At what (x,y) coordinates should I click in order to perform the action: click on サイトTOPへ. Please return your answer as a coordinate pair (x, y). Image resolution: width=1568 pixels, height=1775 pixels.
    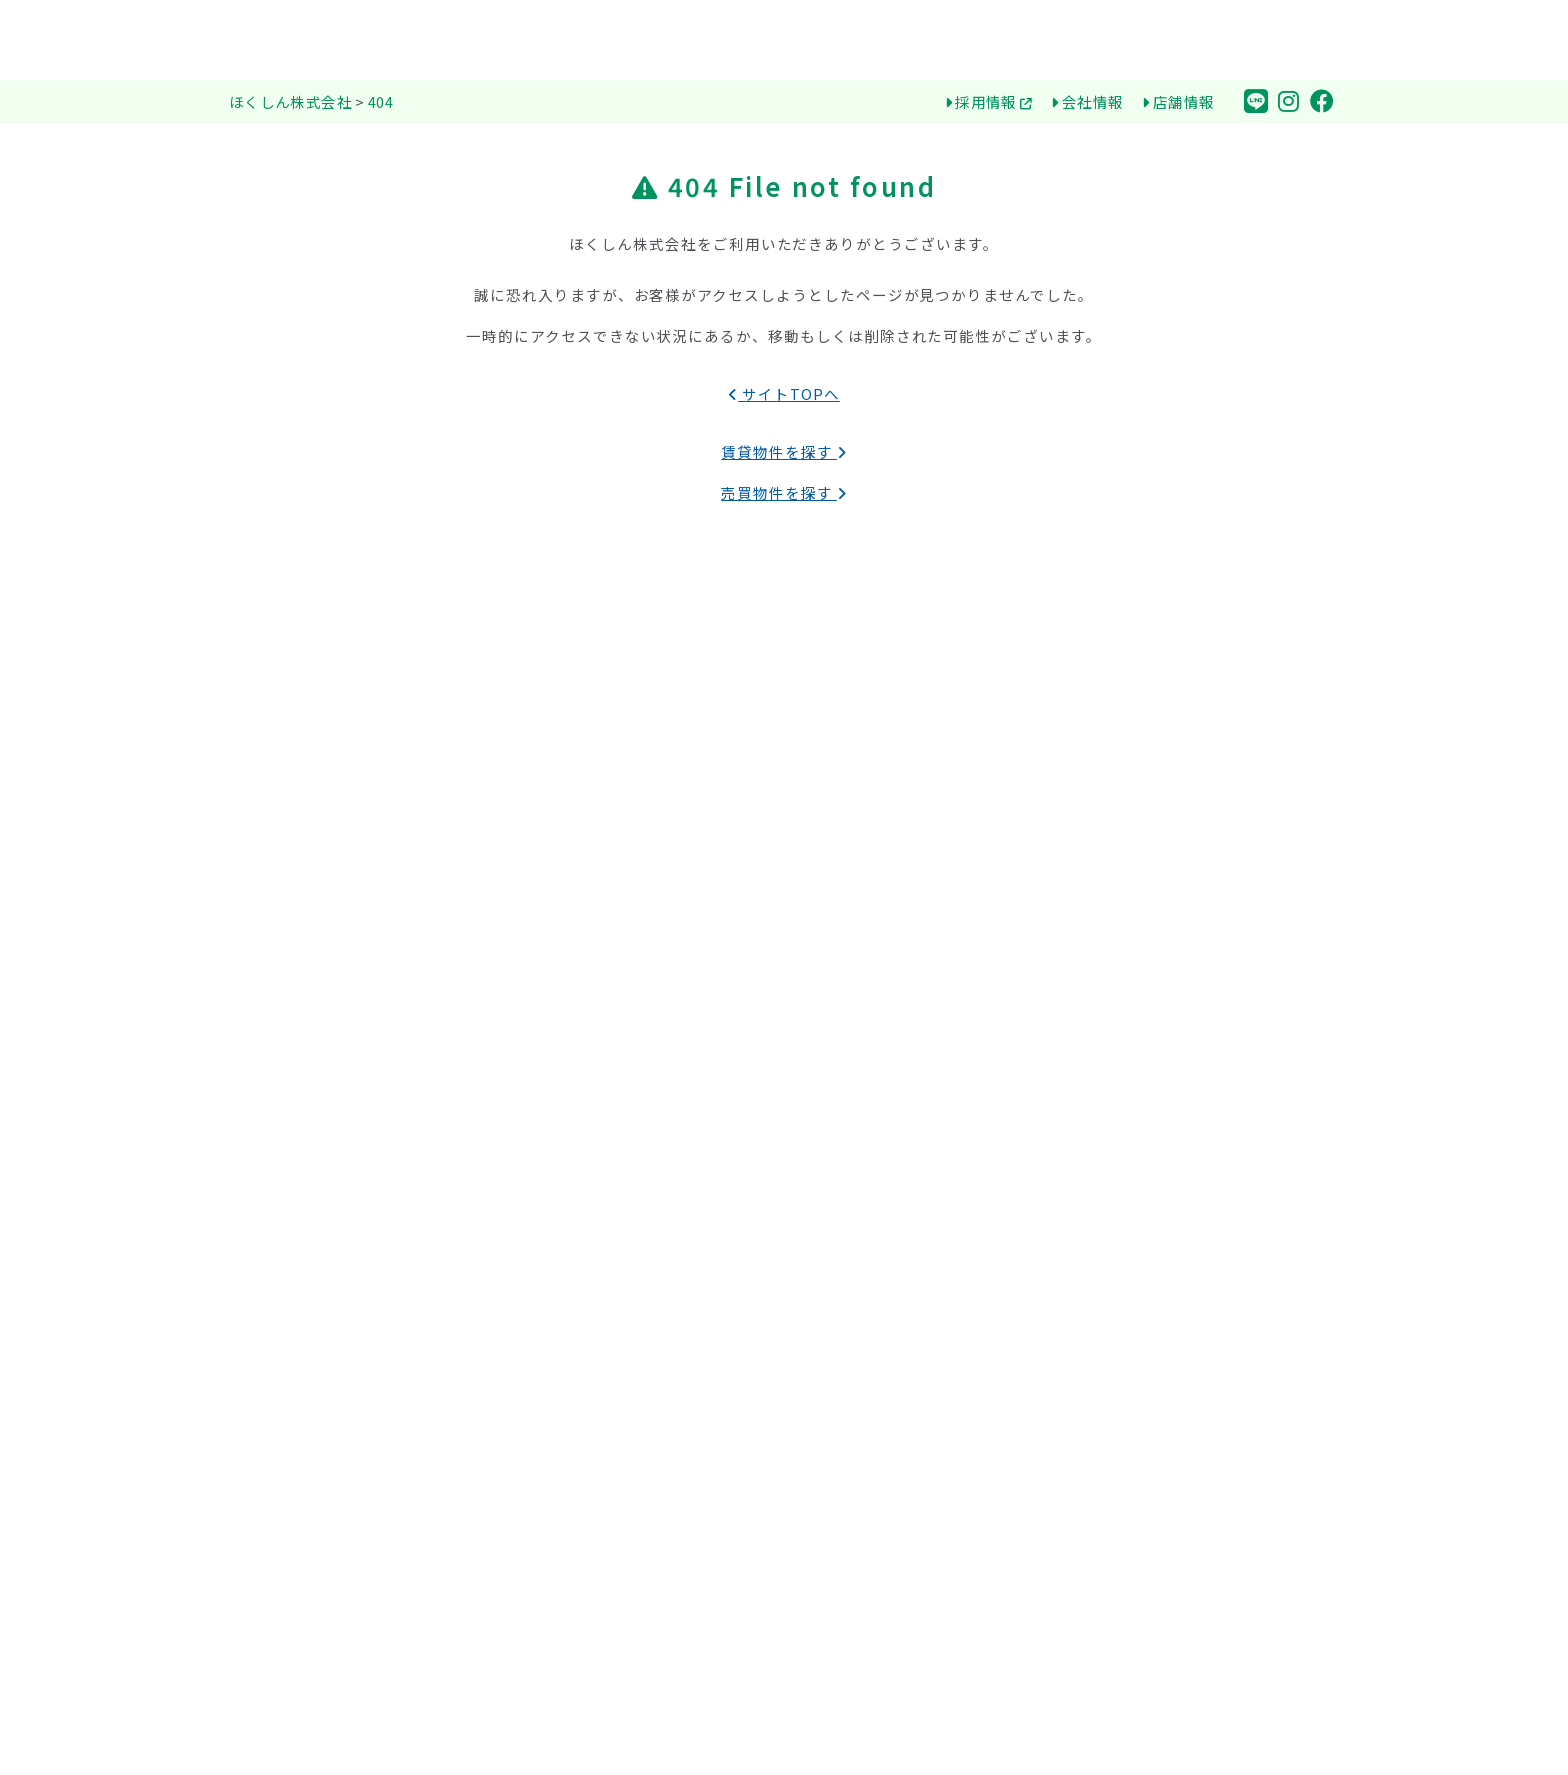
    Looking at the image, I should click on (784, 393).